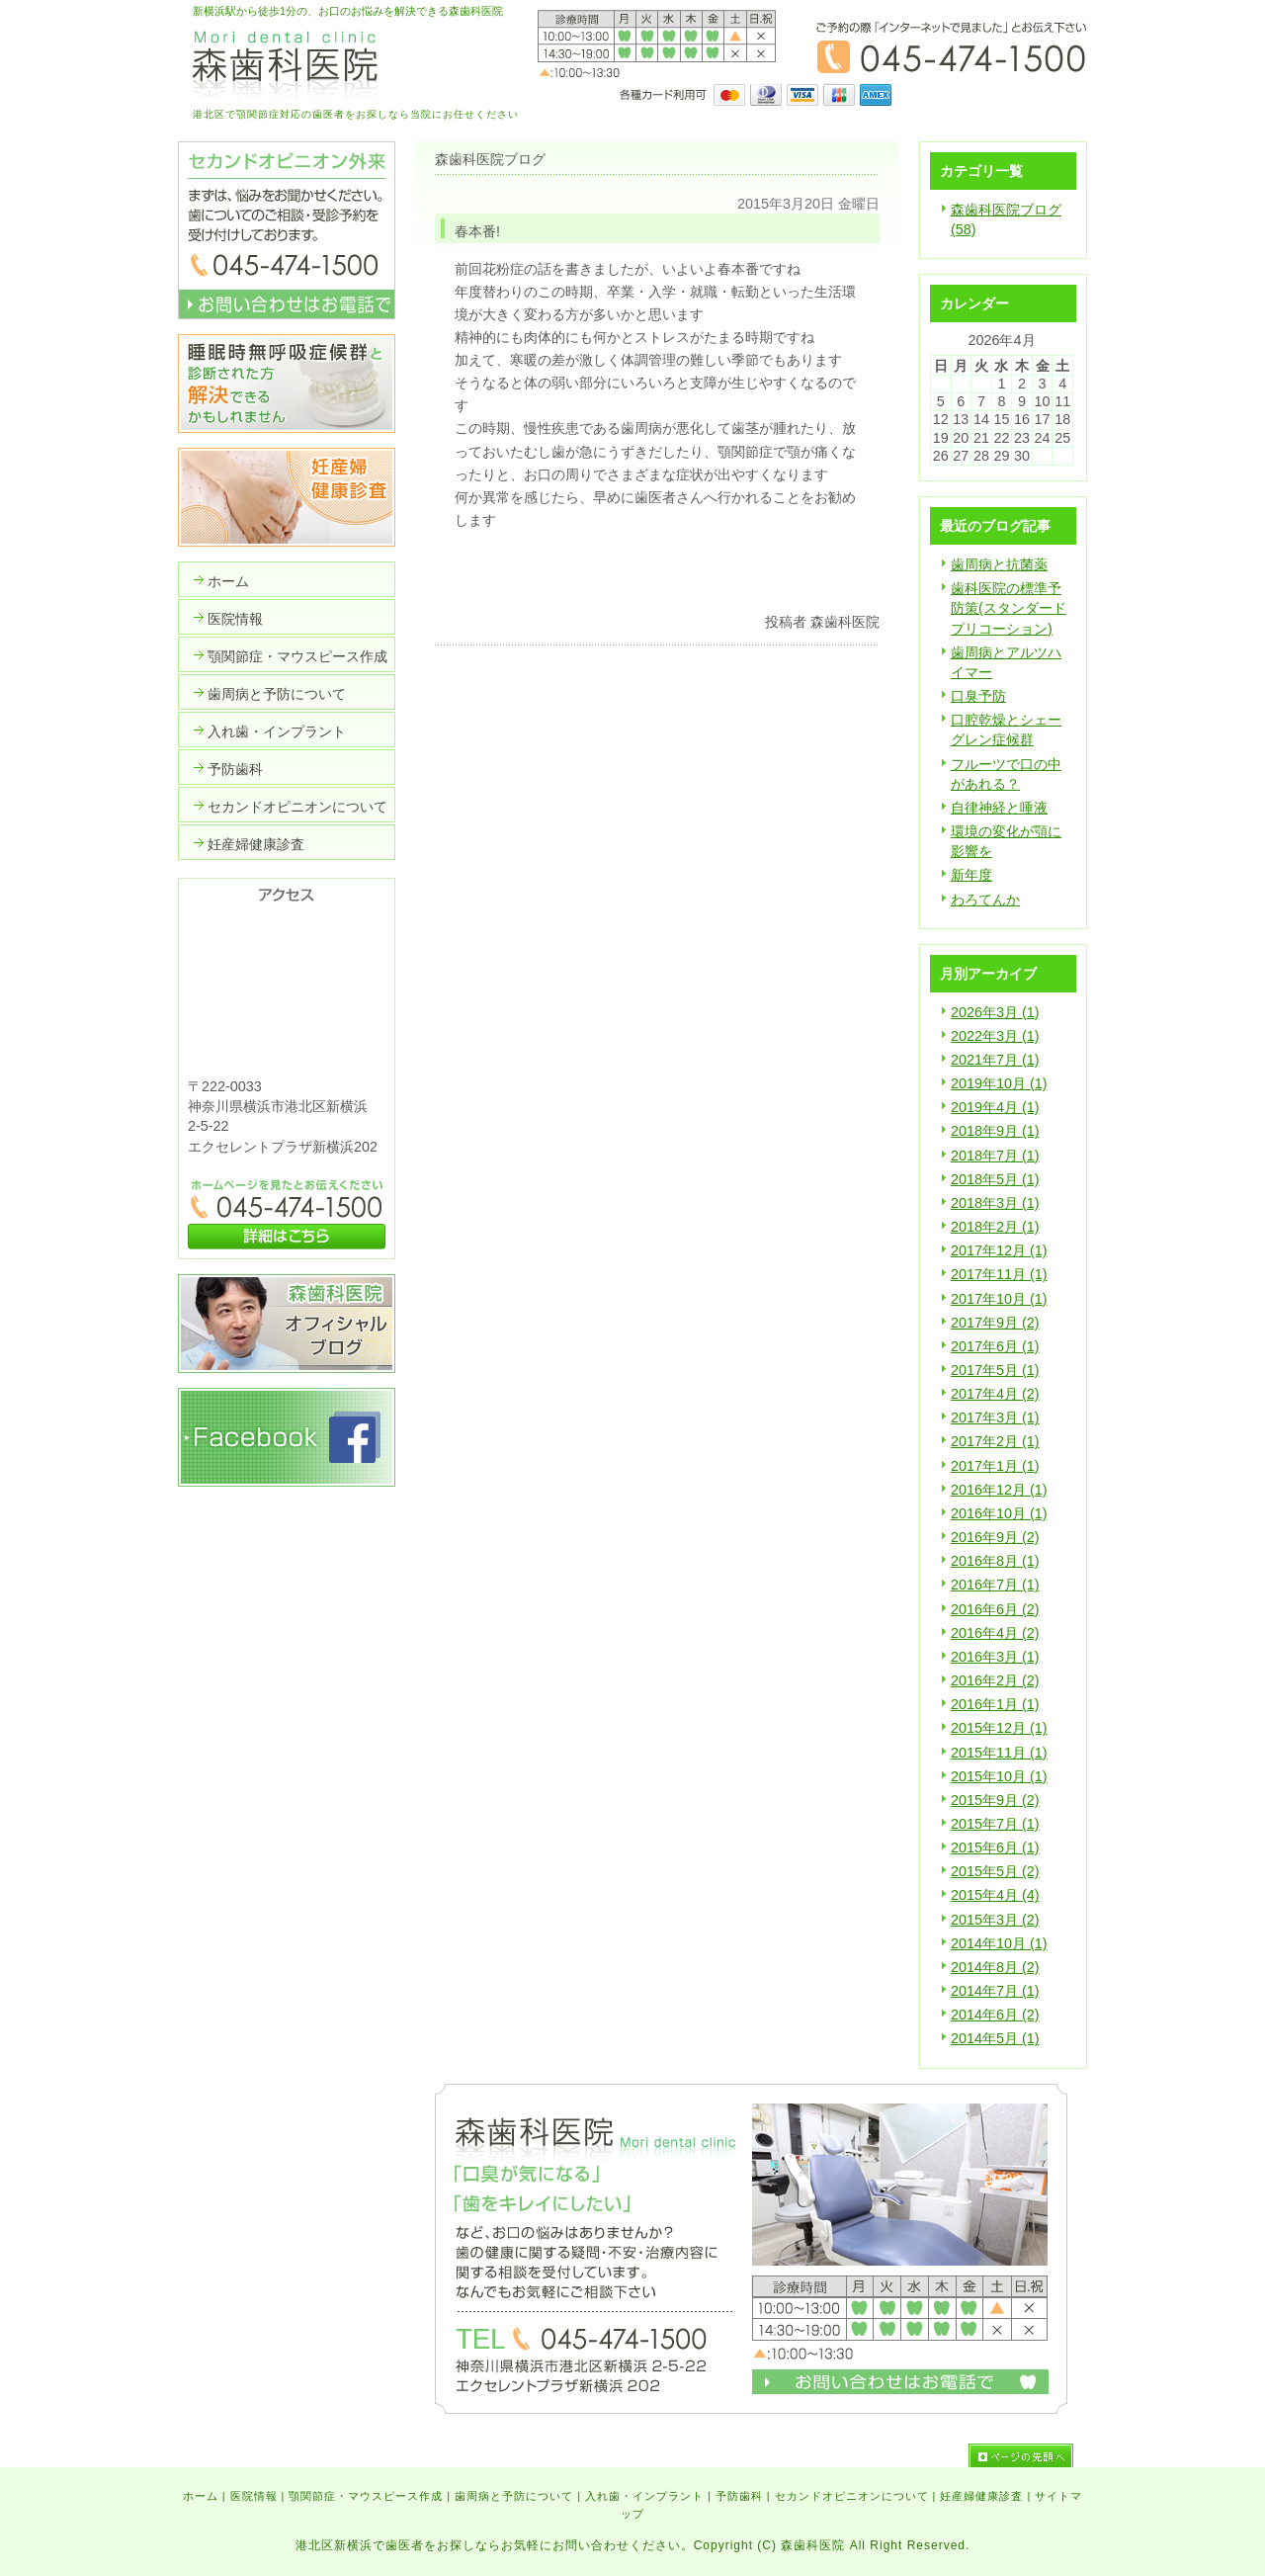 The width and height of the screenshot is (1265, 2576). What do you see at coordinates (981, 2496) in the screenshot?
I see `妊産婦健康診査` at bounding box center [981, 2496].